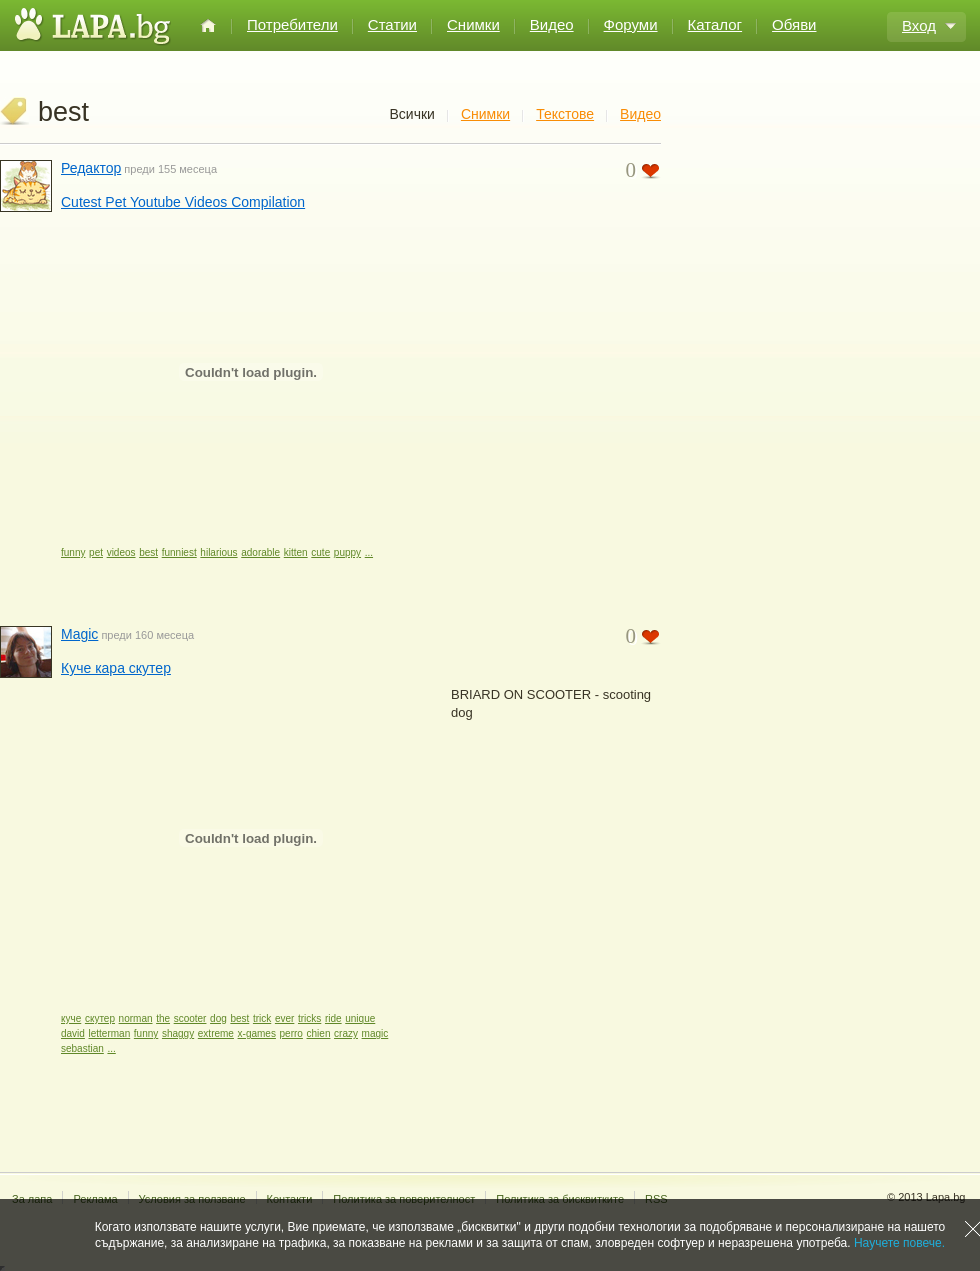  I want to click on Потребители, so click(292, 24).